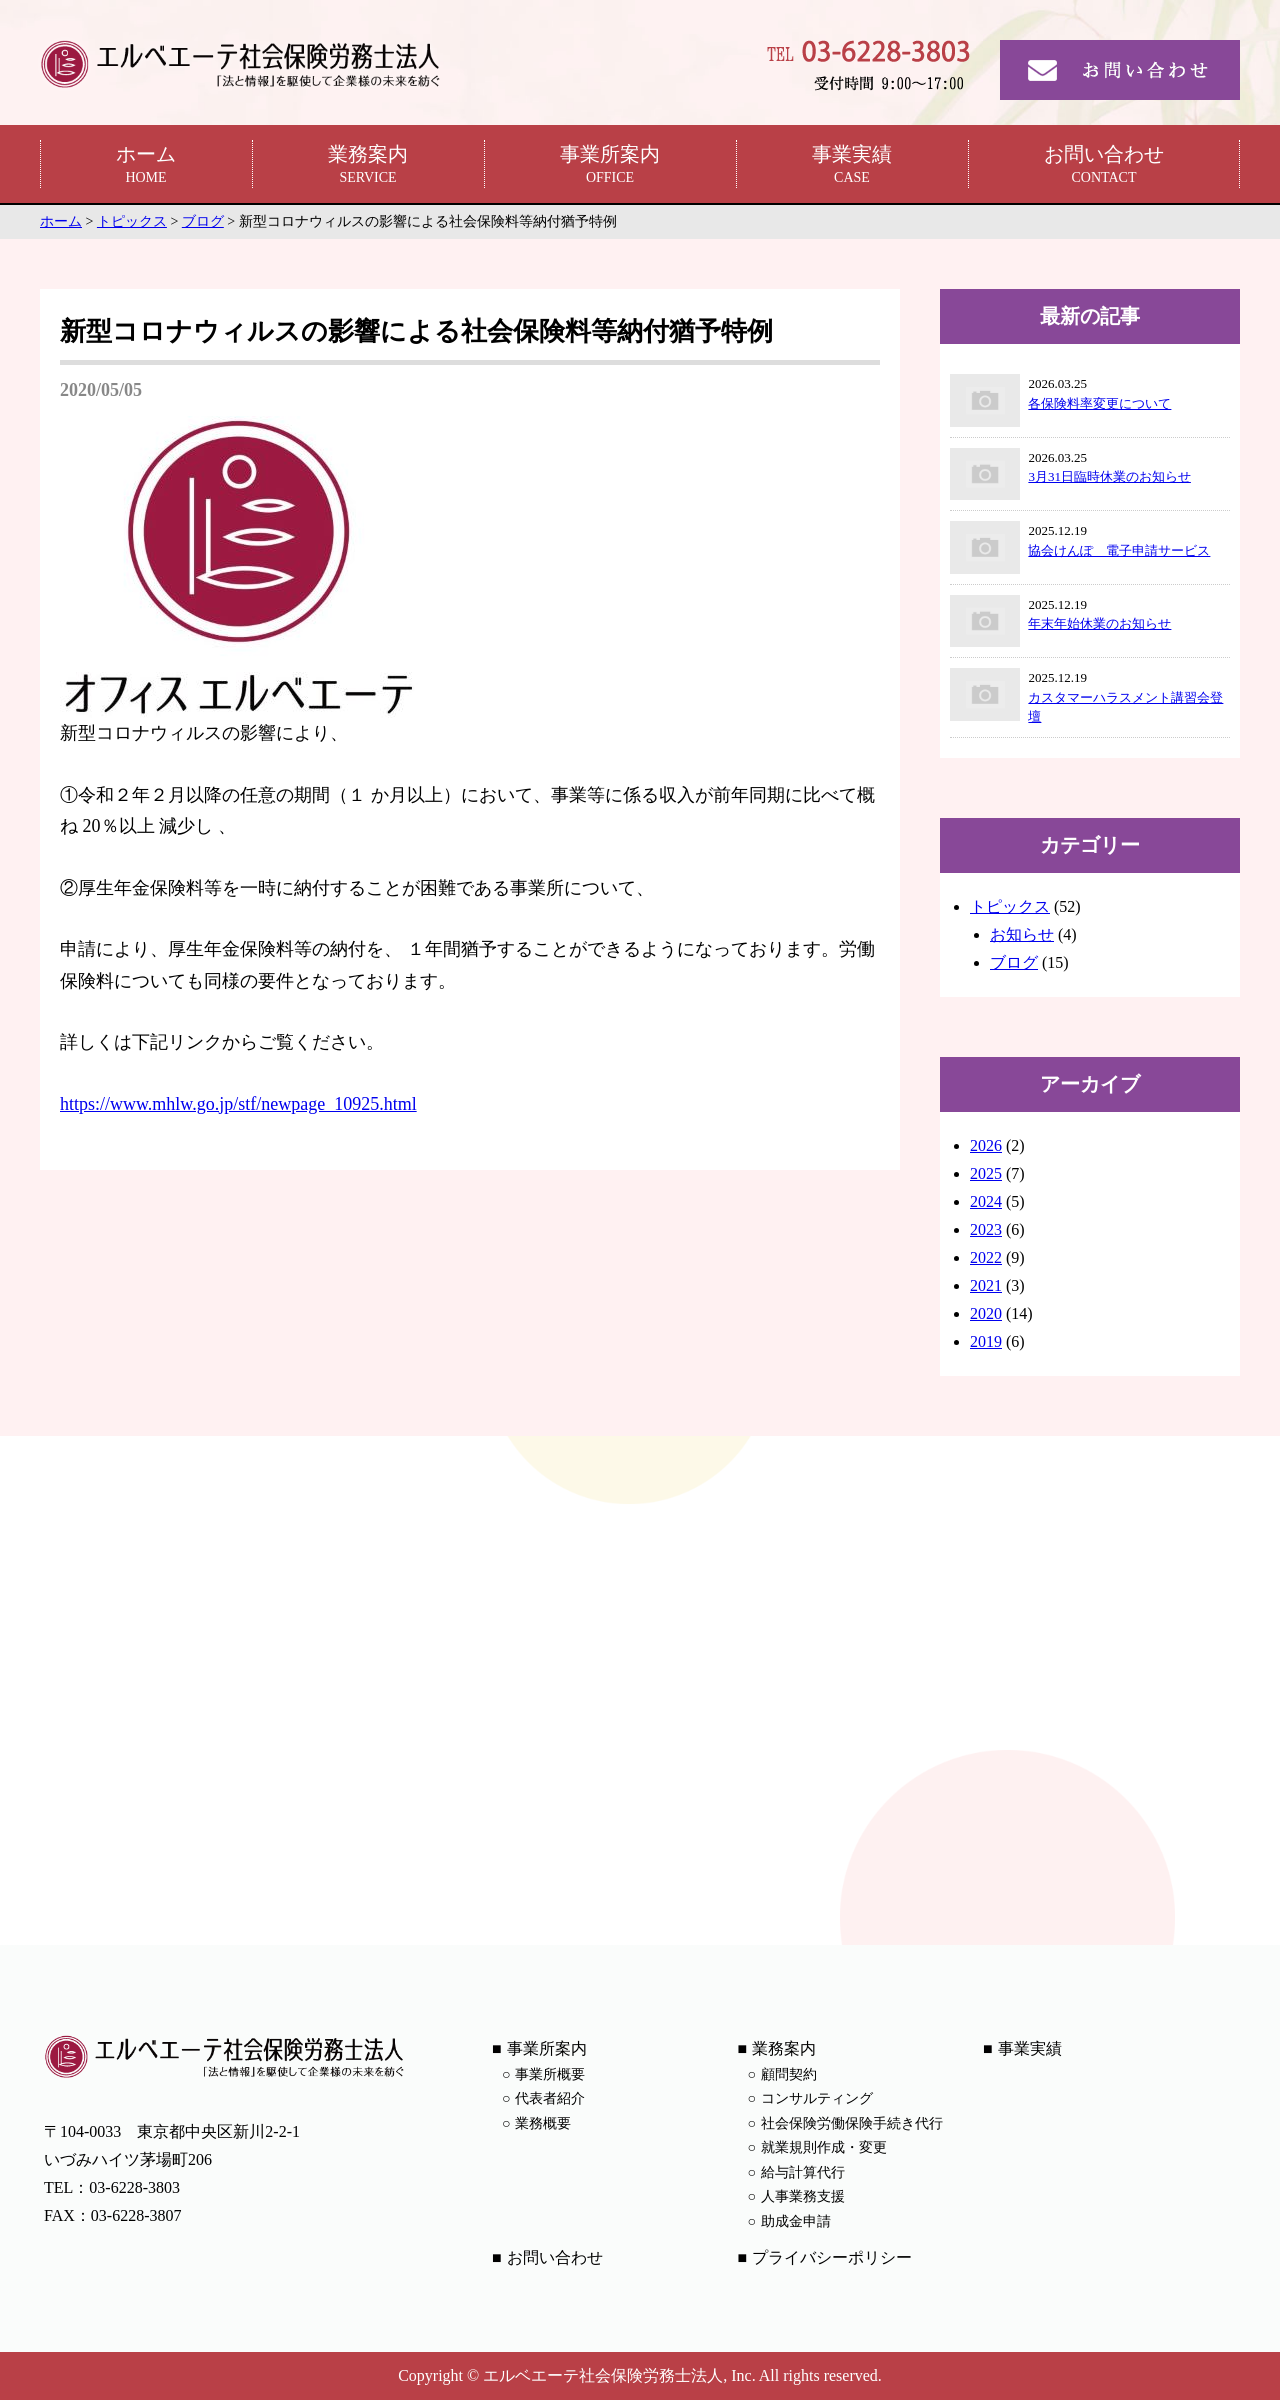 The height and width of the screenshot is (2400, 1280). I want to click on 協会けんぽ 電子申請サービス, so click(1119, 550).